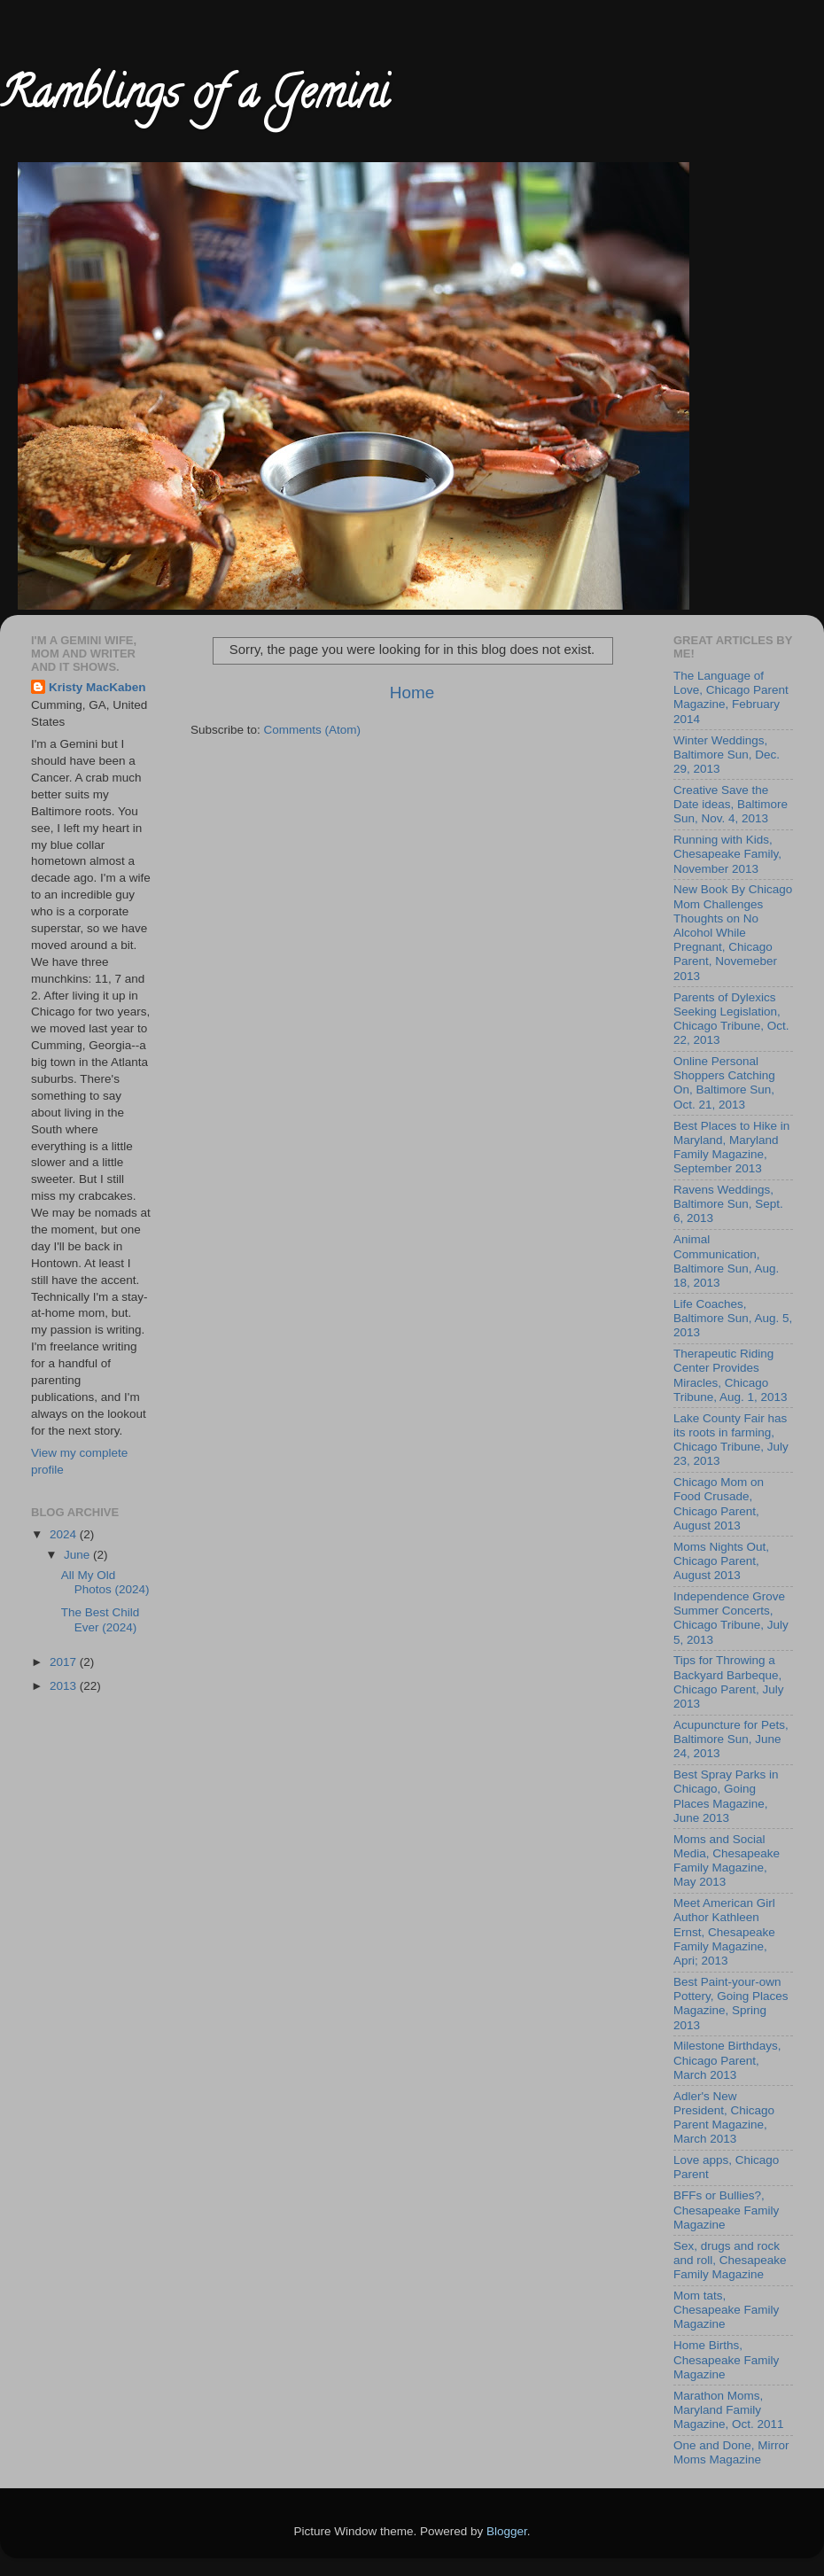  Describe the element at coordinates (730, 1375) in the screenshot. I see `Therapeutic Riding Center Provides Miracles, Chicago Tribune, Aug. 1, 2013` at that location.